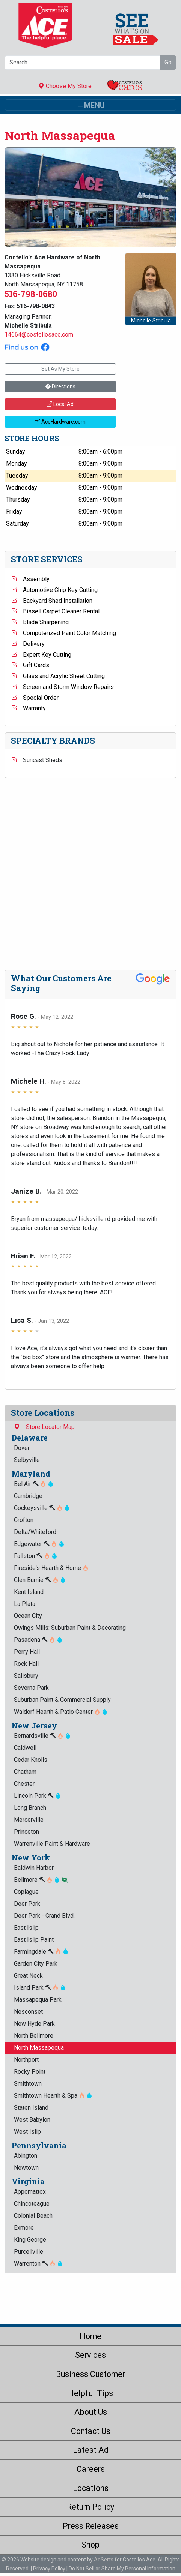 This screenshot has width=181, height=2576. What do you see at coordinates (26, 1891) in the screenshot?
I see `Copiague` at bounding box center [26, 1891].